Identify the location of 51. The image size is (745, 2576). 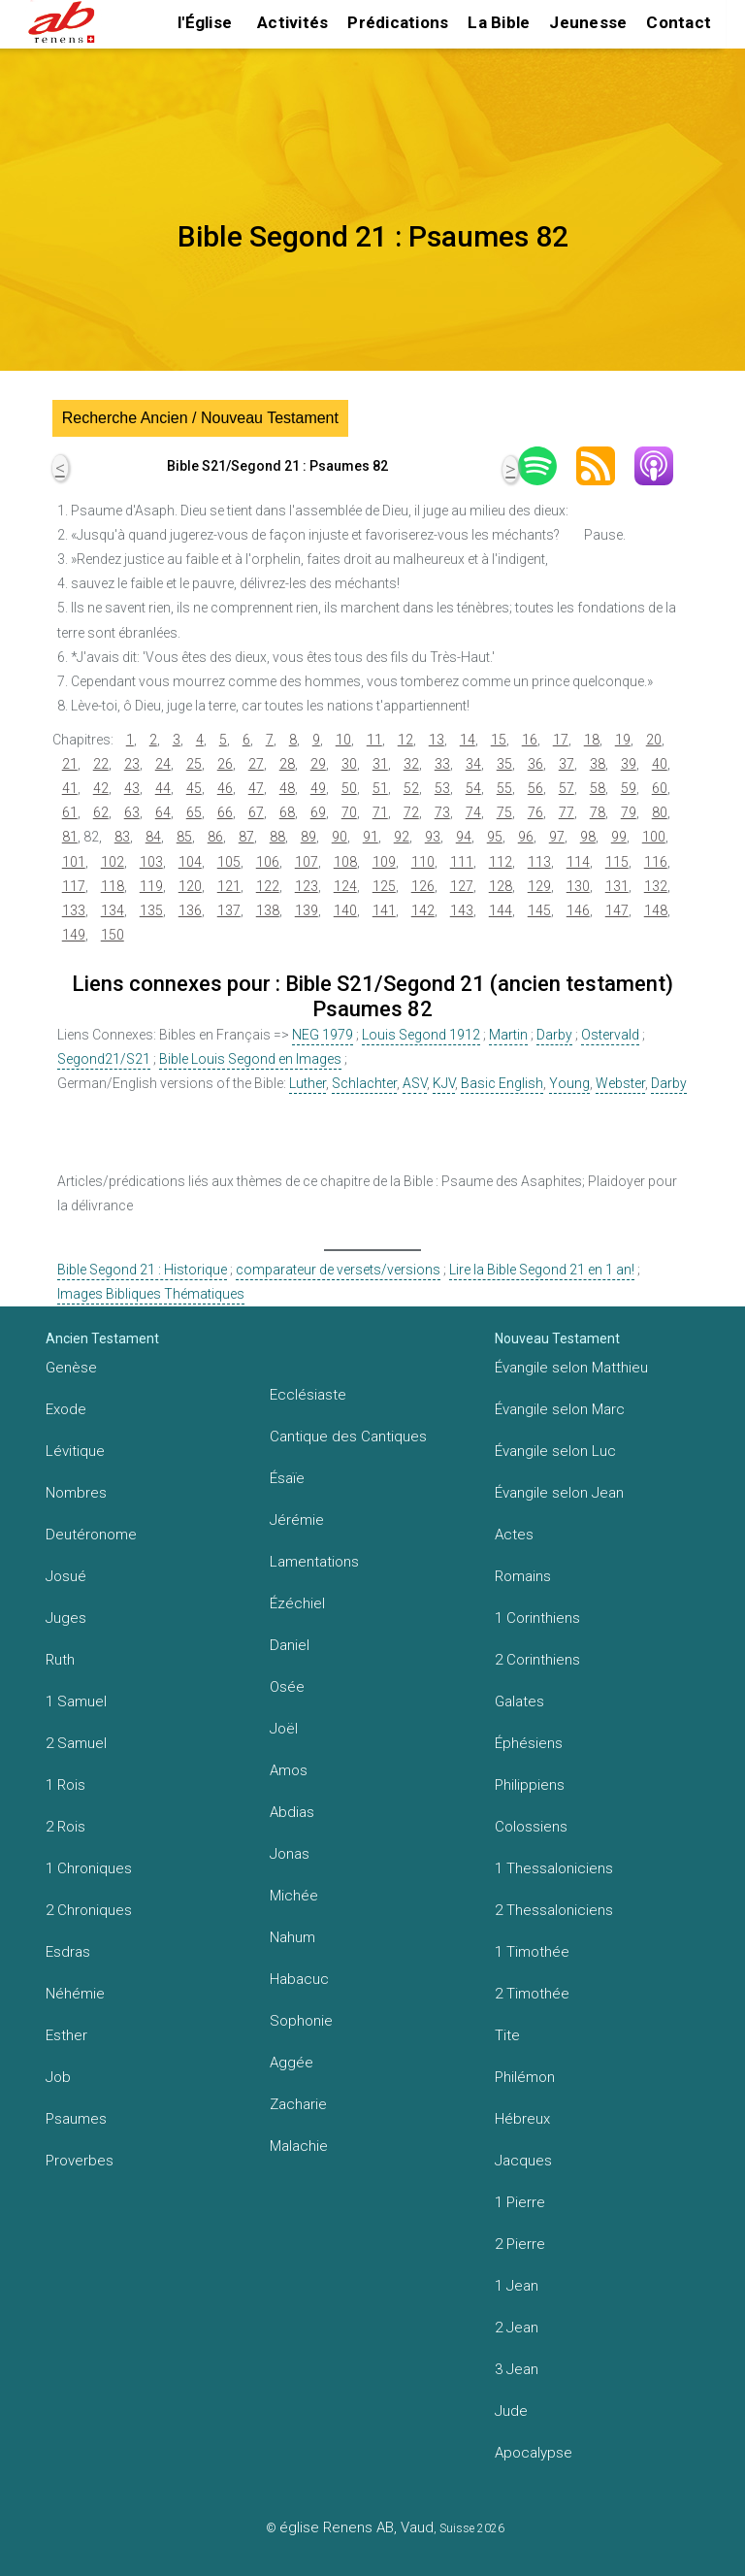
(380, 788).